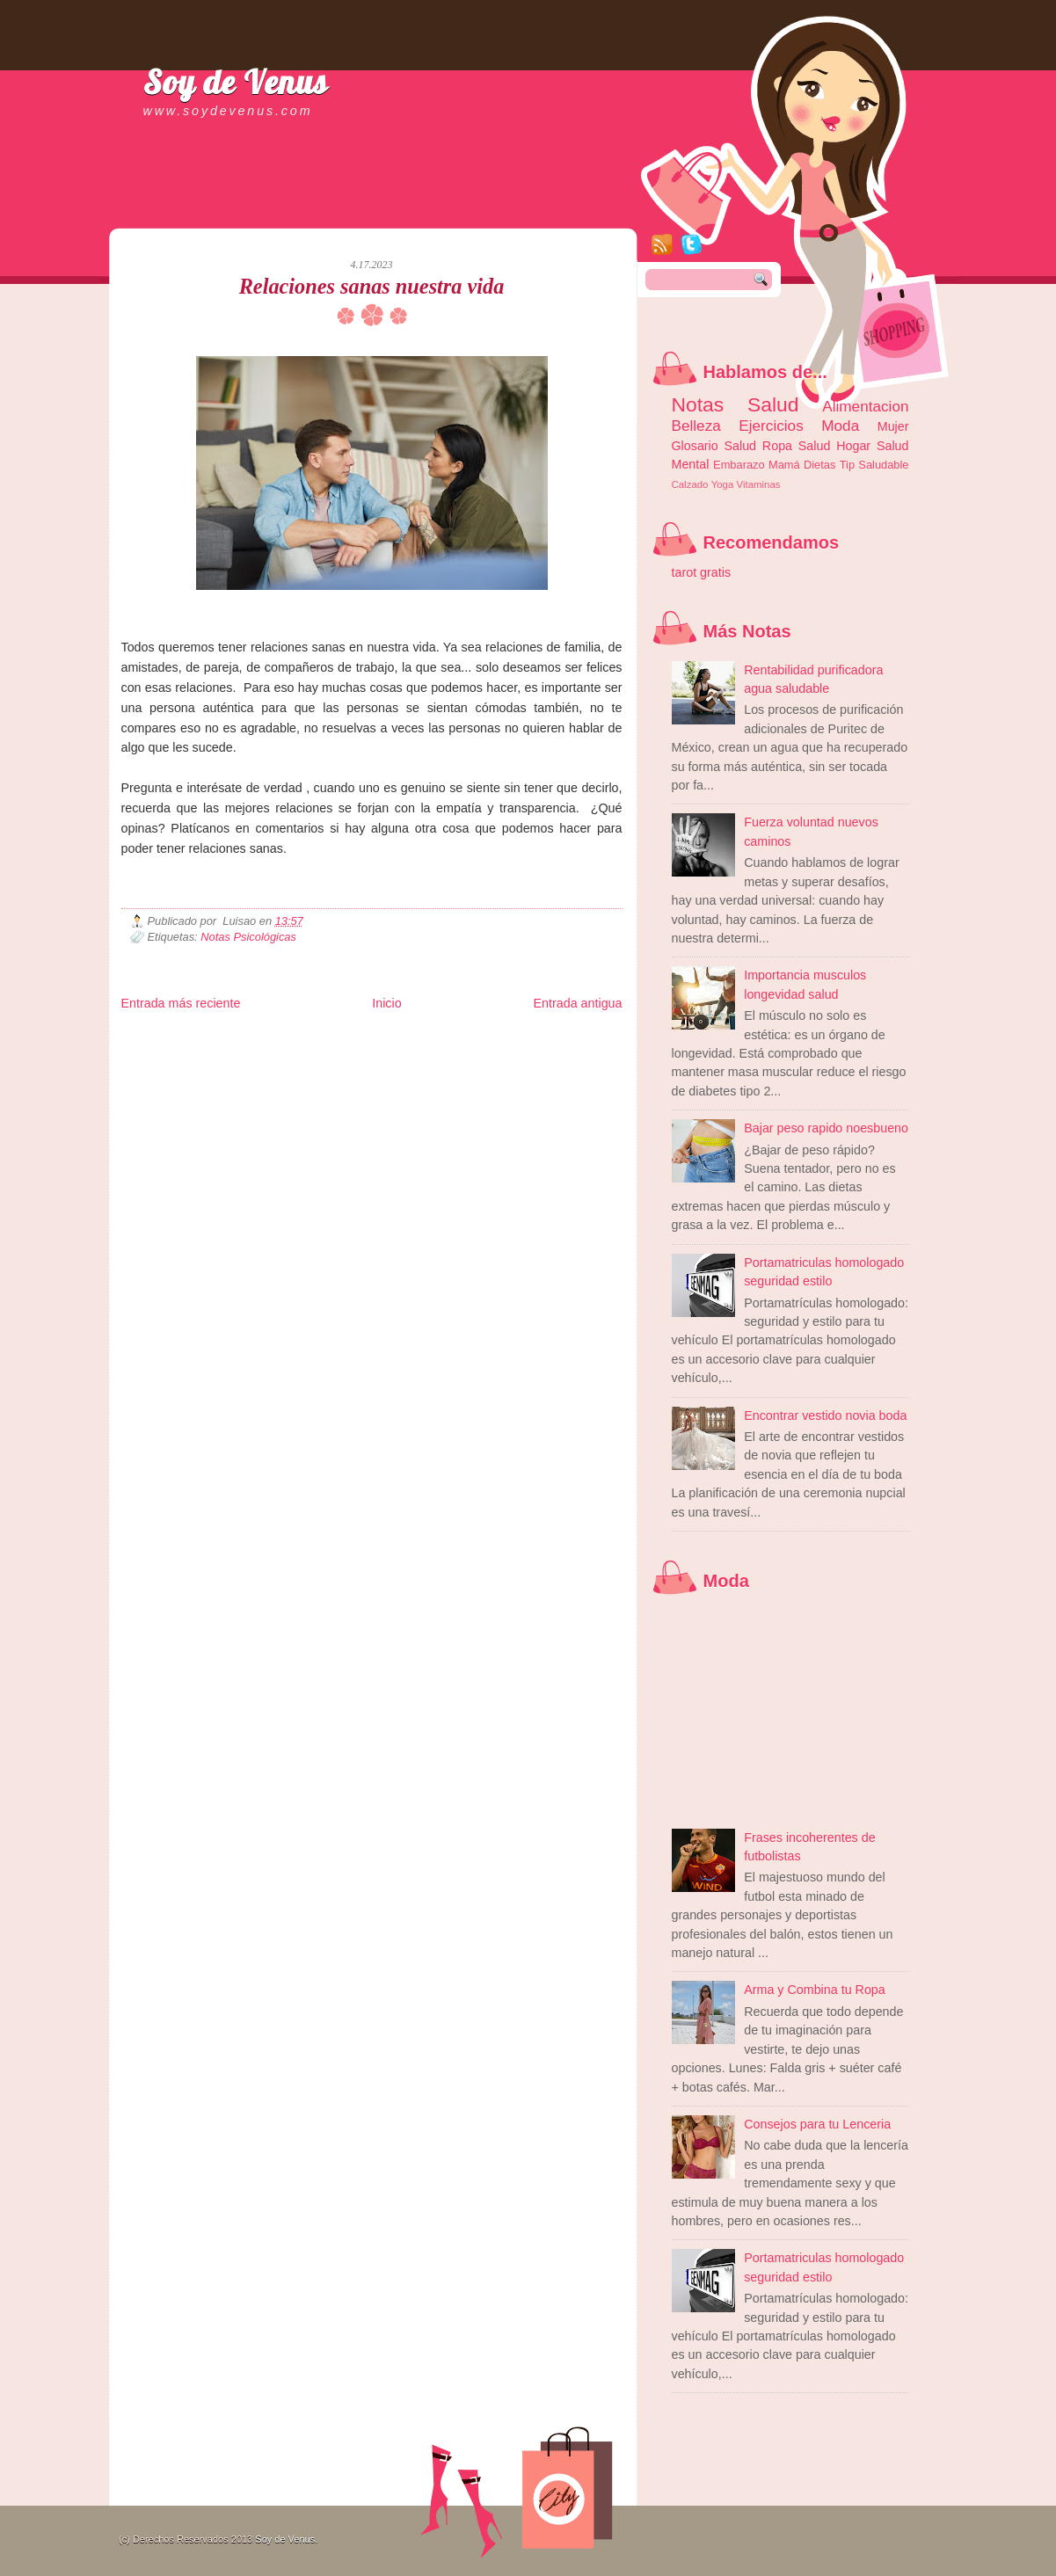 The image size is (1056, 2576). What do you see at coordinates (198, 1051) in the screenshot?
I see `Tecnofilos News` at bounding box center [198, 1051].